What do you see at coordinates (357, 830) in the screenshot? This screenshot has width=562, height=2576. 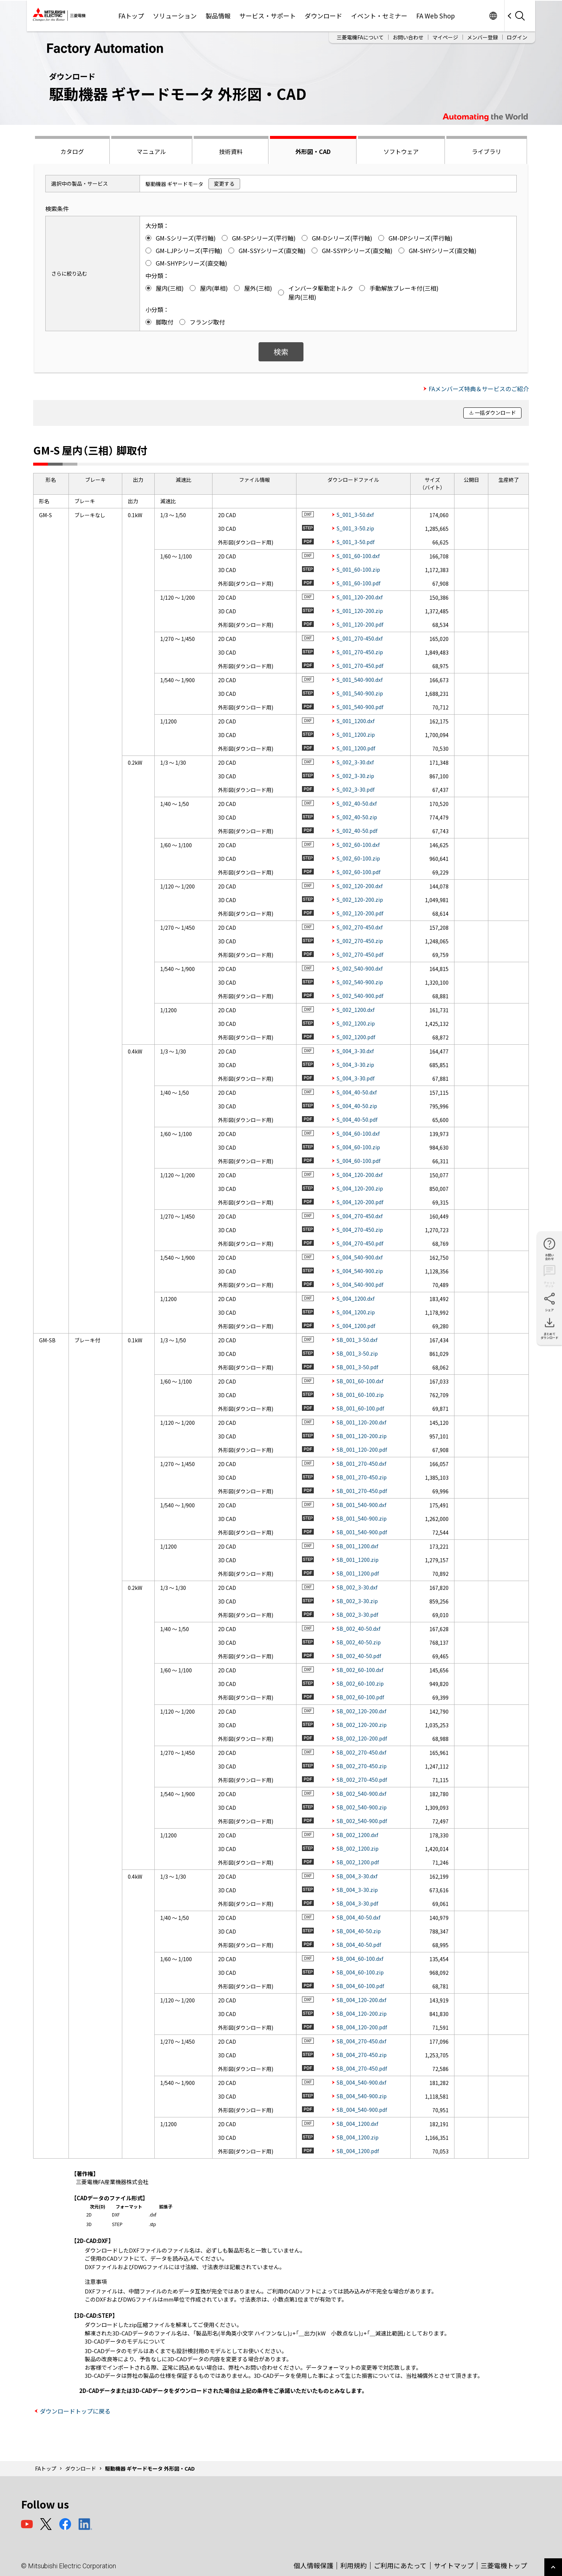 I see `S_002_40-50.pdf` at bounding box center [357, 830].